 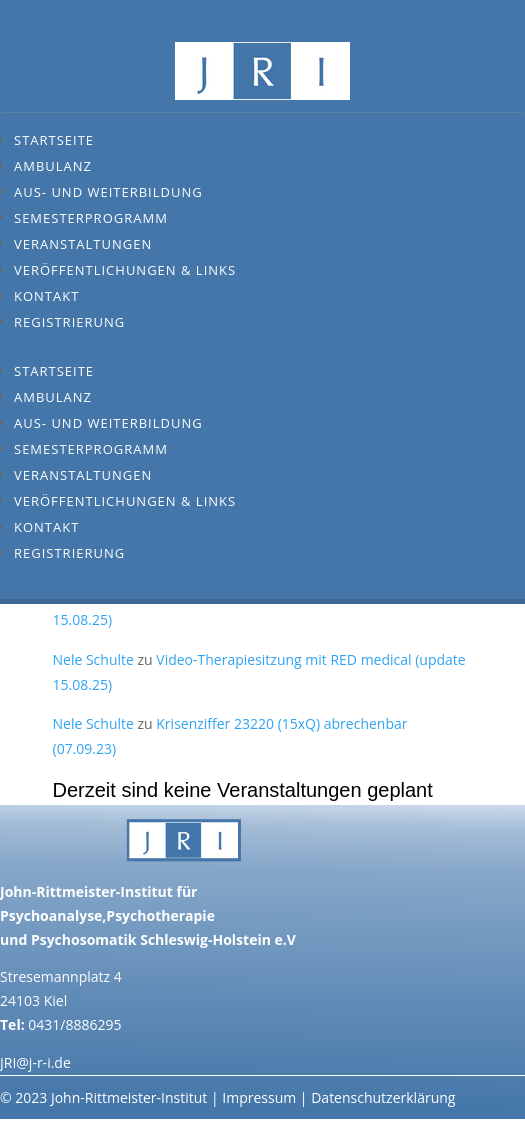 I want to click on Startseite, so click(x=54, y=140).